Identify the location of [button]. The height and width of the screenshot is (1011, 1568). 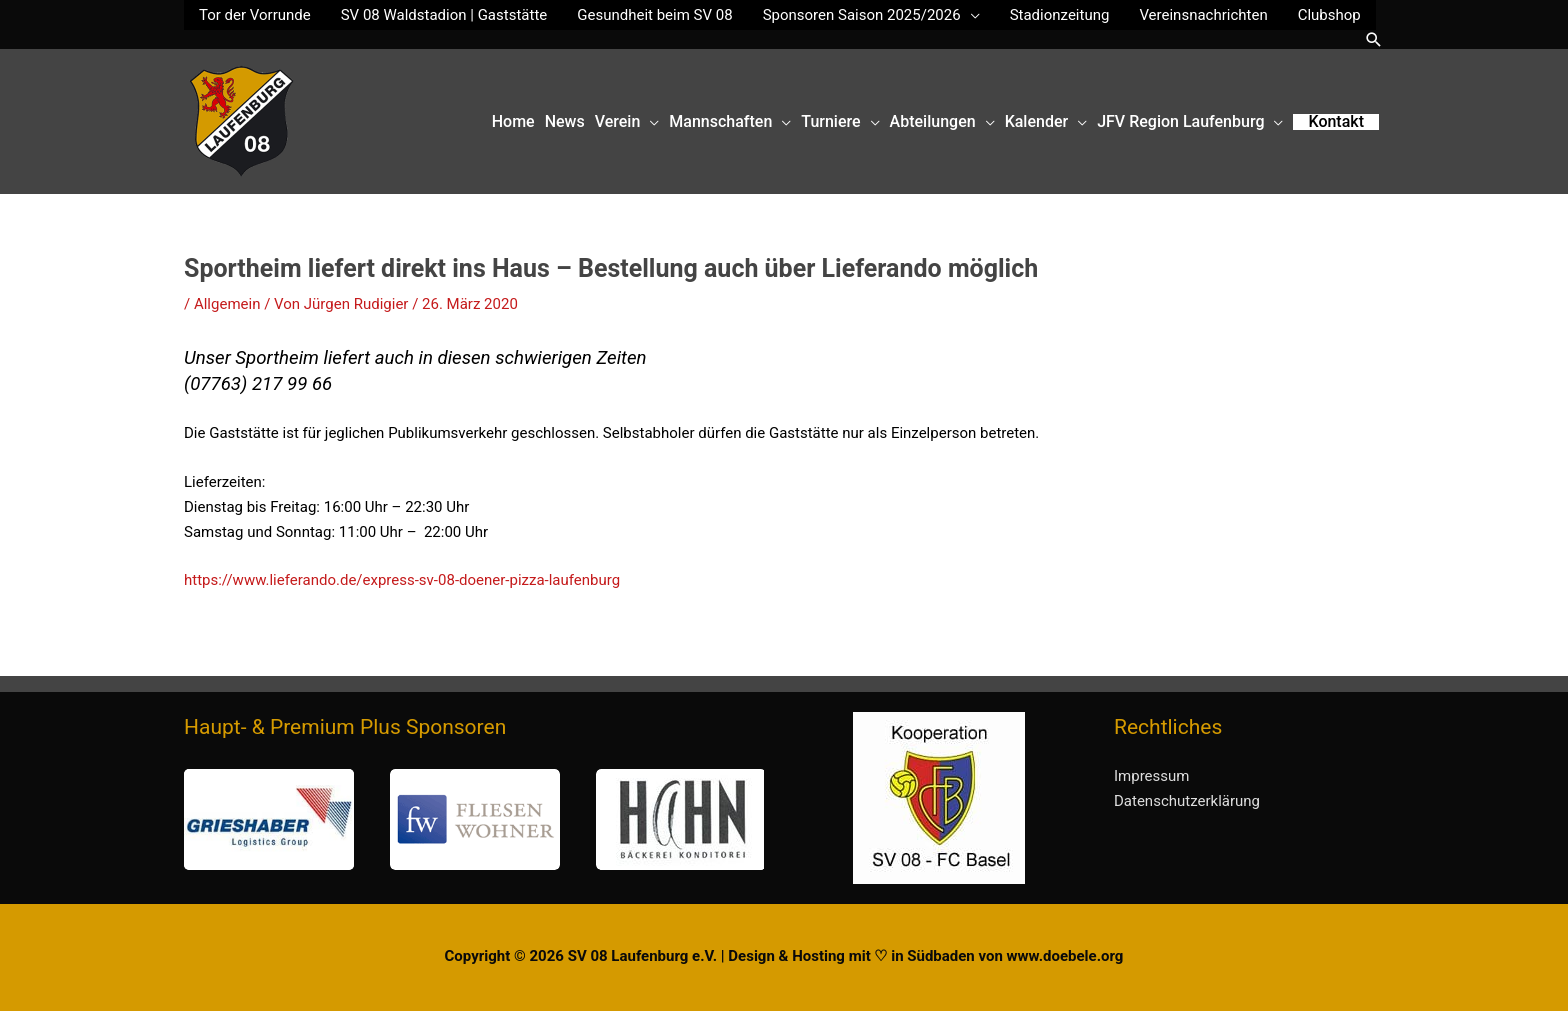
(1374, 39).